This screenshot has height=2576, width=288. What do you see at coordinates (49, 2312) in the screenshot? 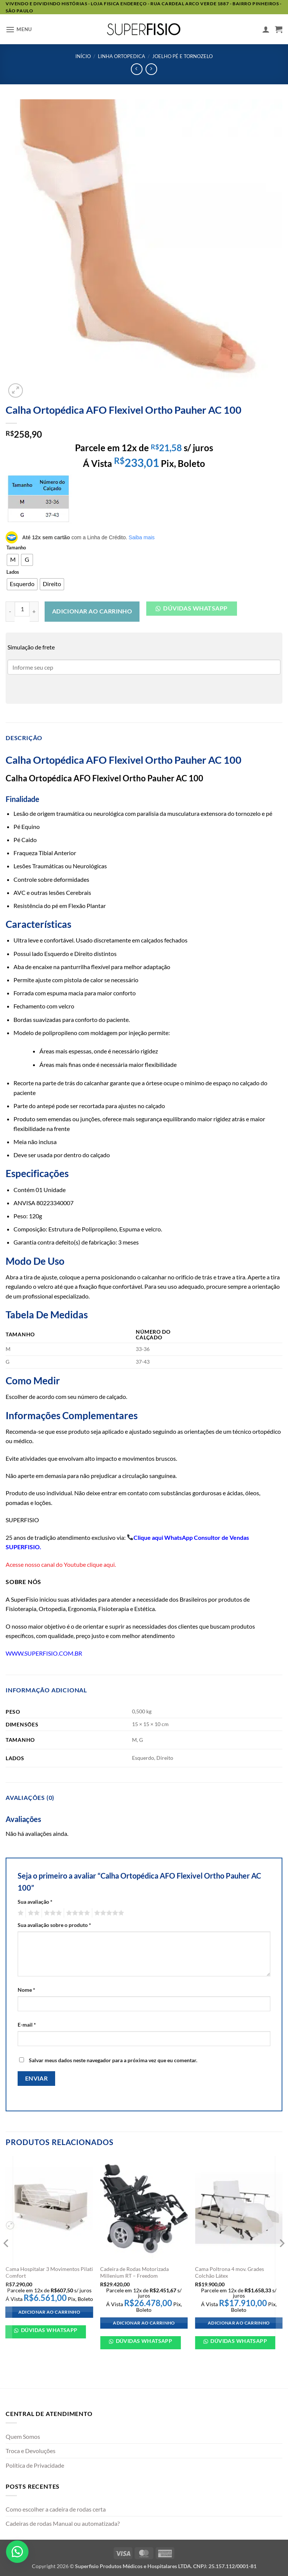
I see `Adicionar ao carrinho [Adicione ao carrinho: “Cama Hospitalar 3 Movimentos Pilati Comfort”]` at bounding box center [49, 2312].